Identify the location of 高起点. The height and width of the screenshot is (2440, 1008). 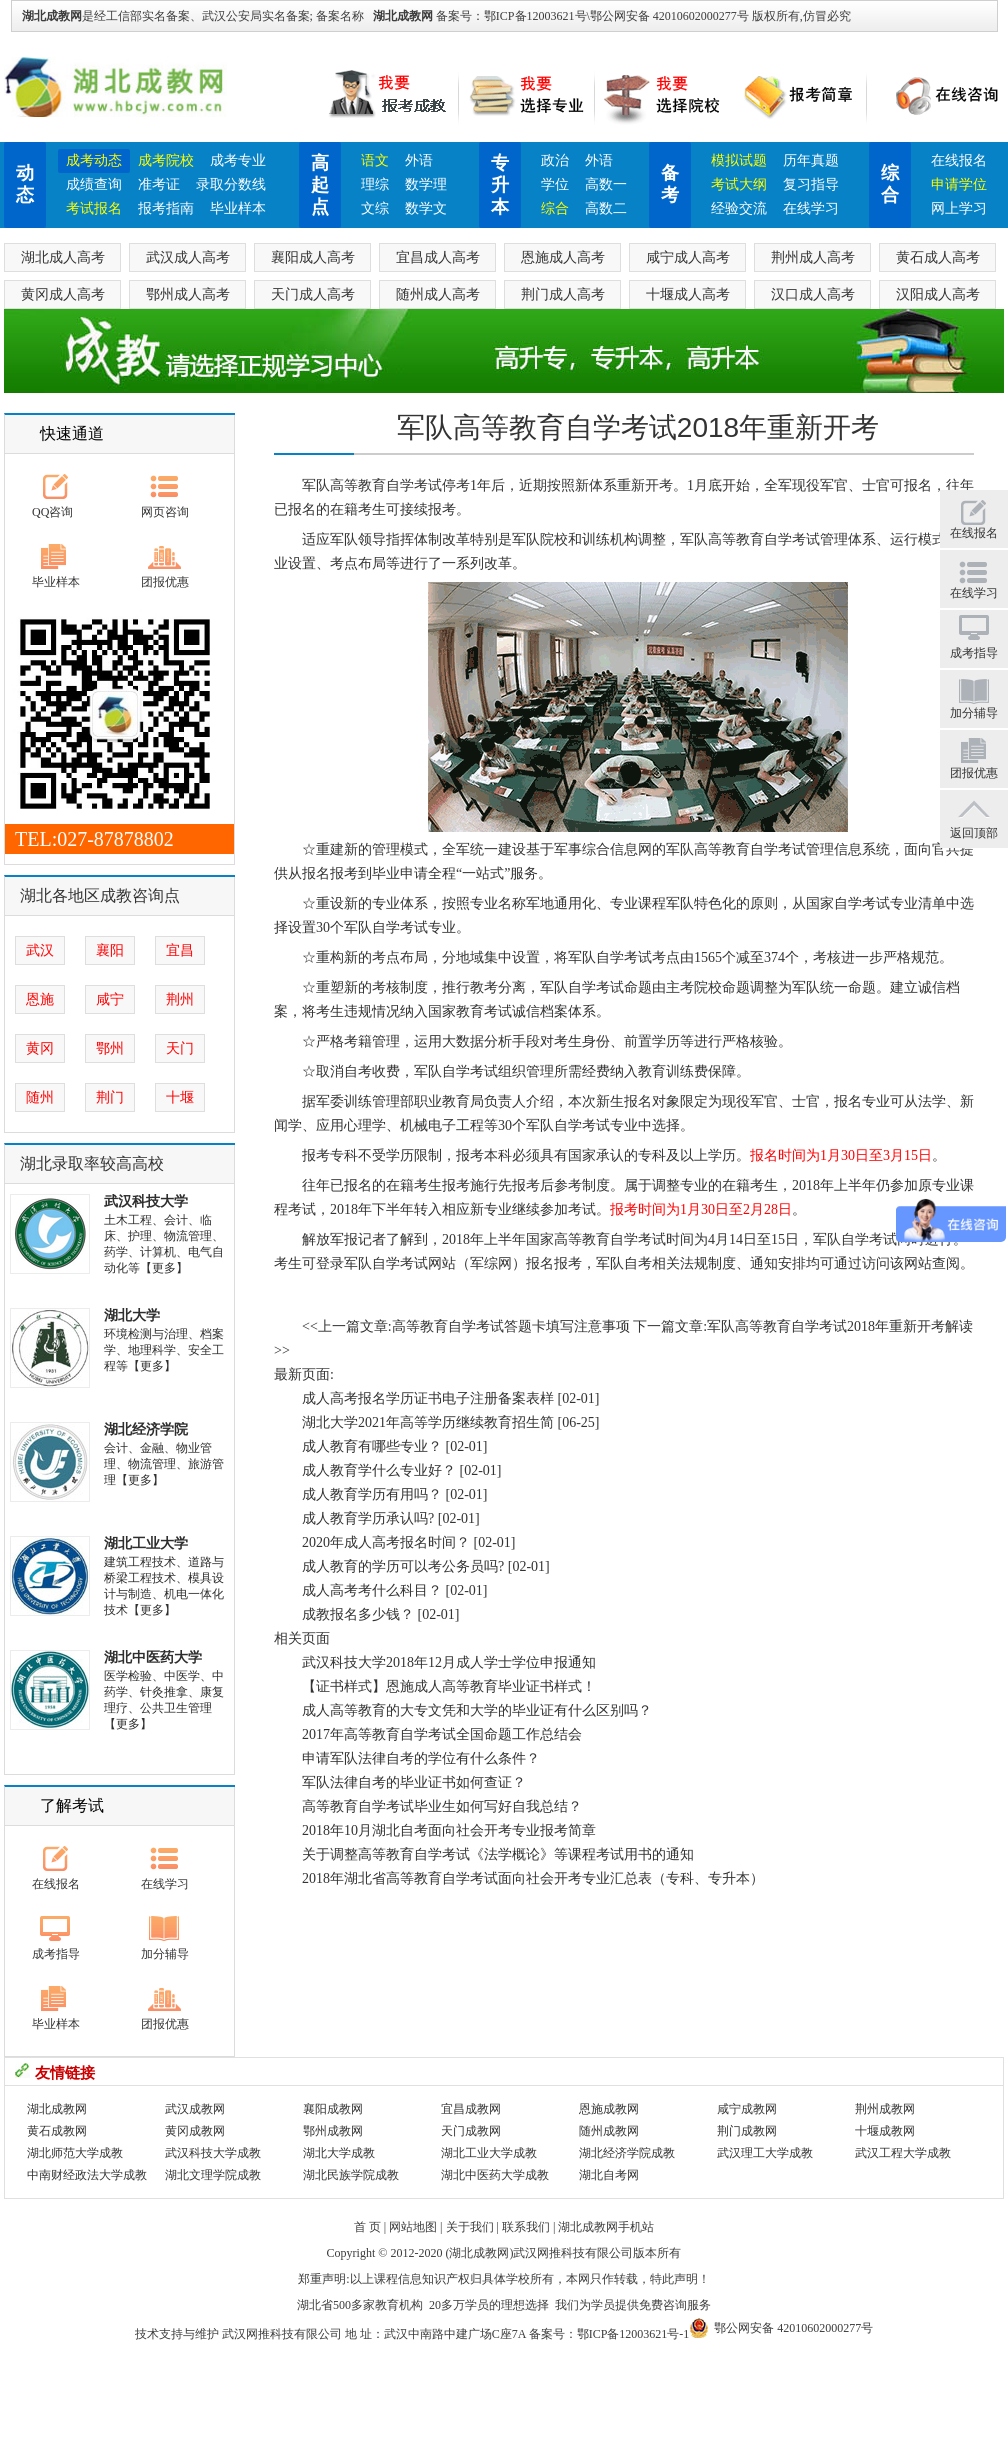
(320, 185).